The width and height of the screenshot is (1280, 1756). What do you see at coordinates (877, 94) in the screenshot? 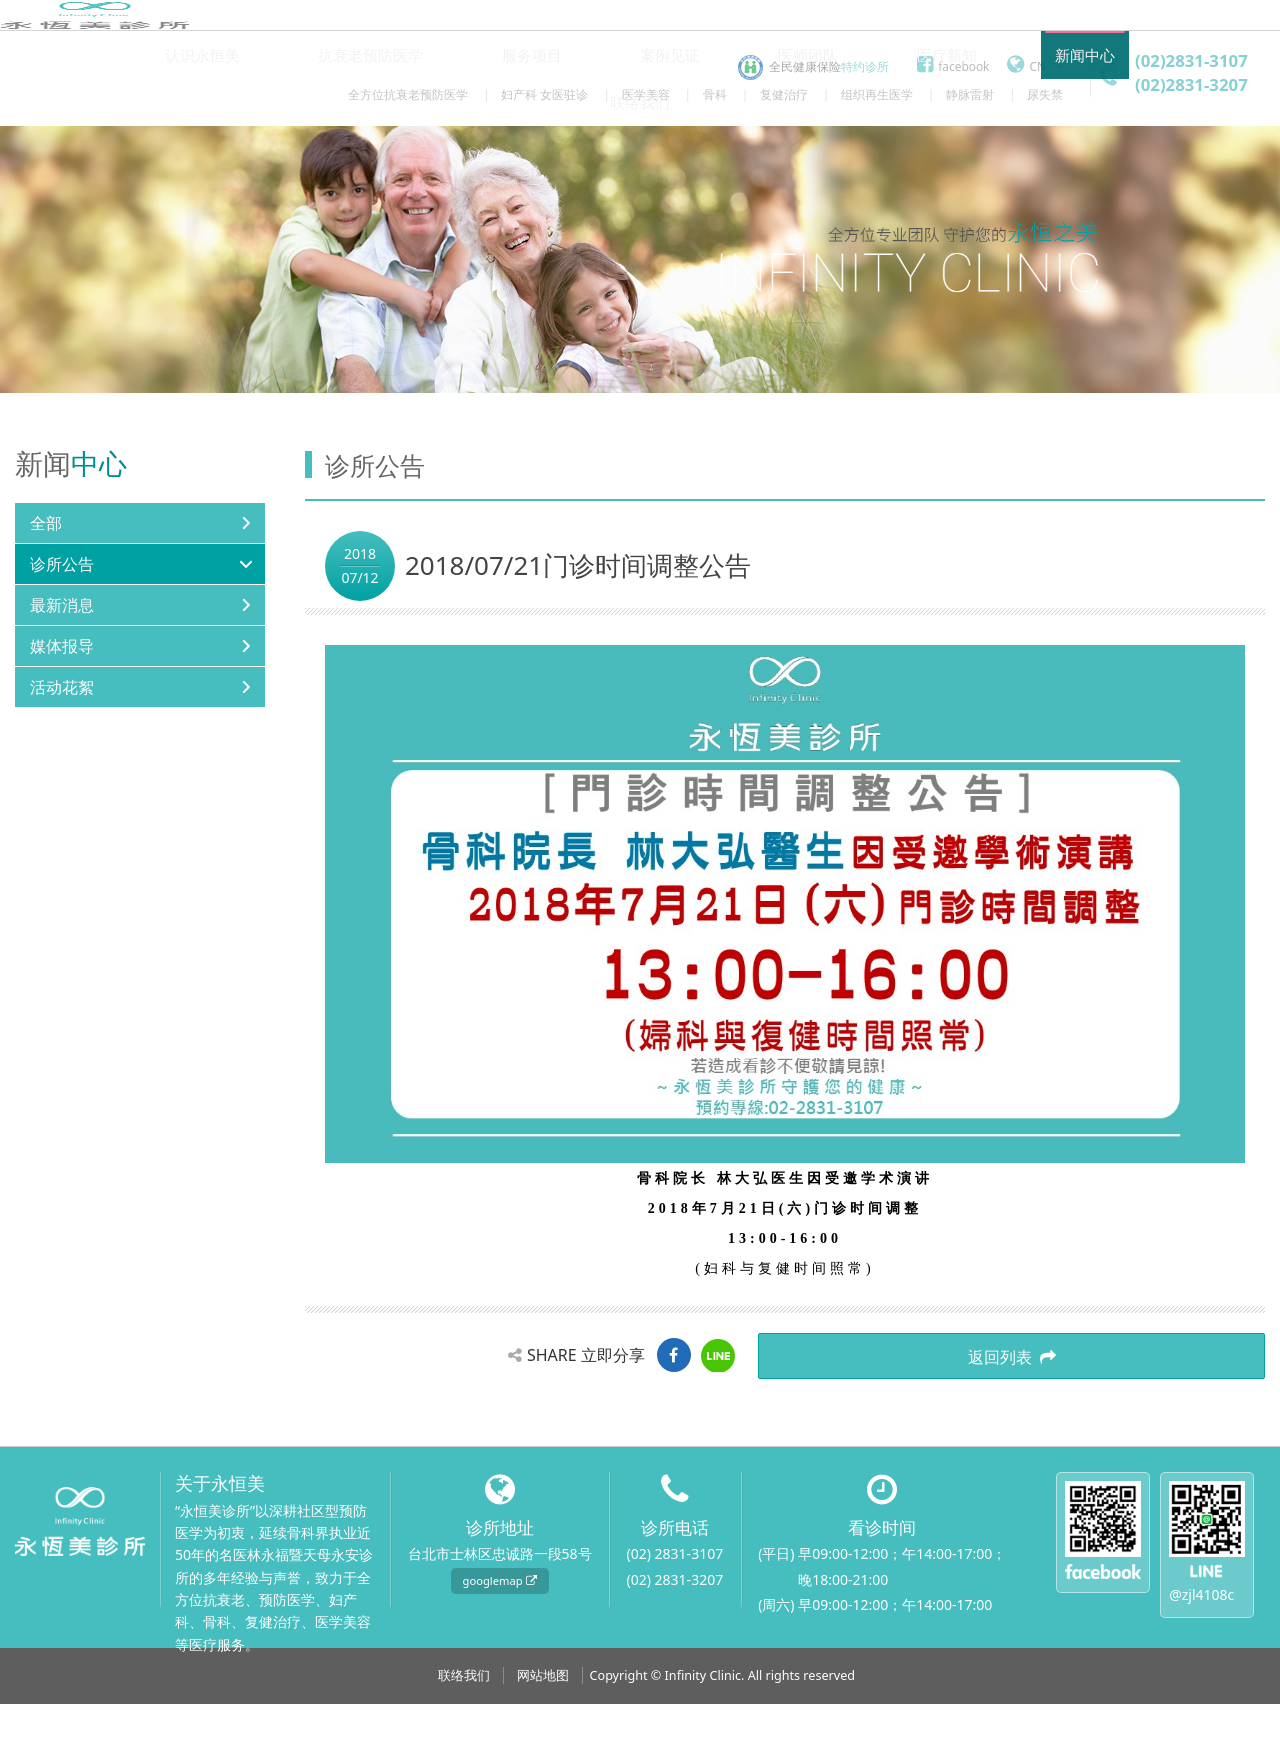
I see `组织再生医学` at bounding box center [877, 94].